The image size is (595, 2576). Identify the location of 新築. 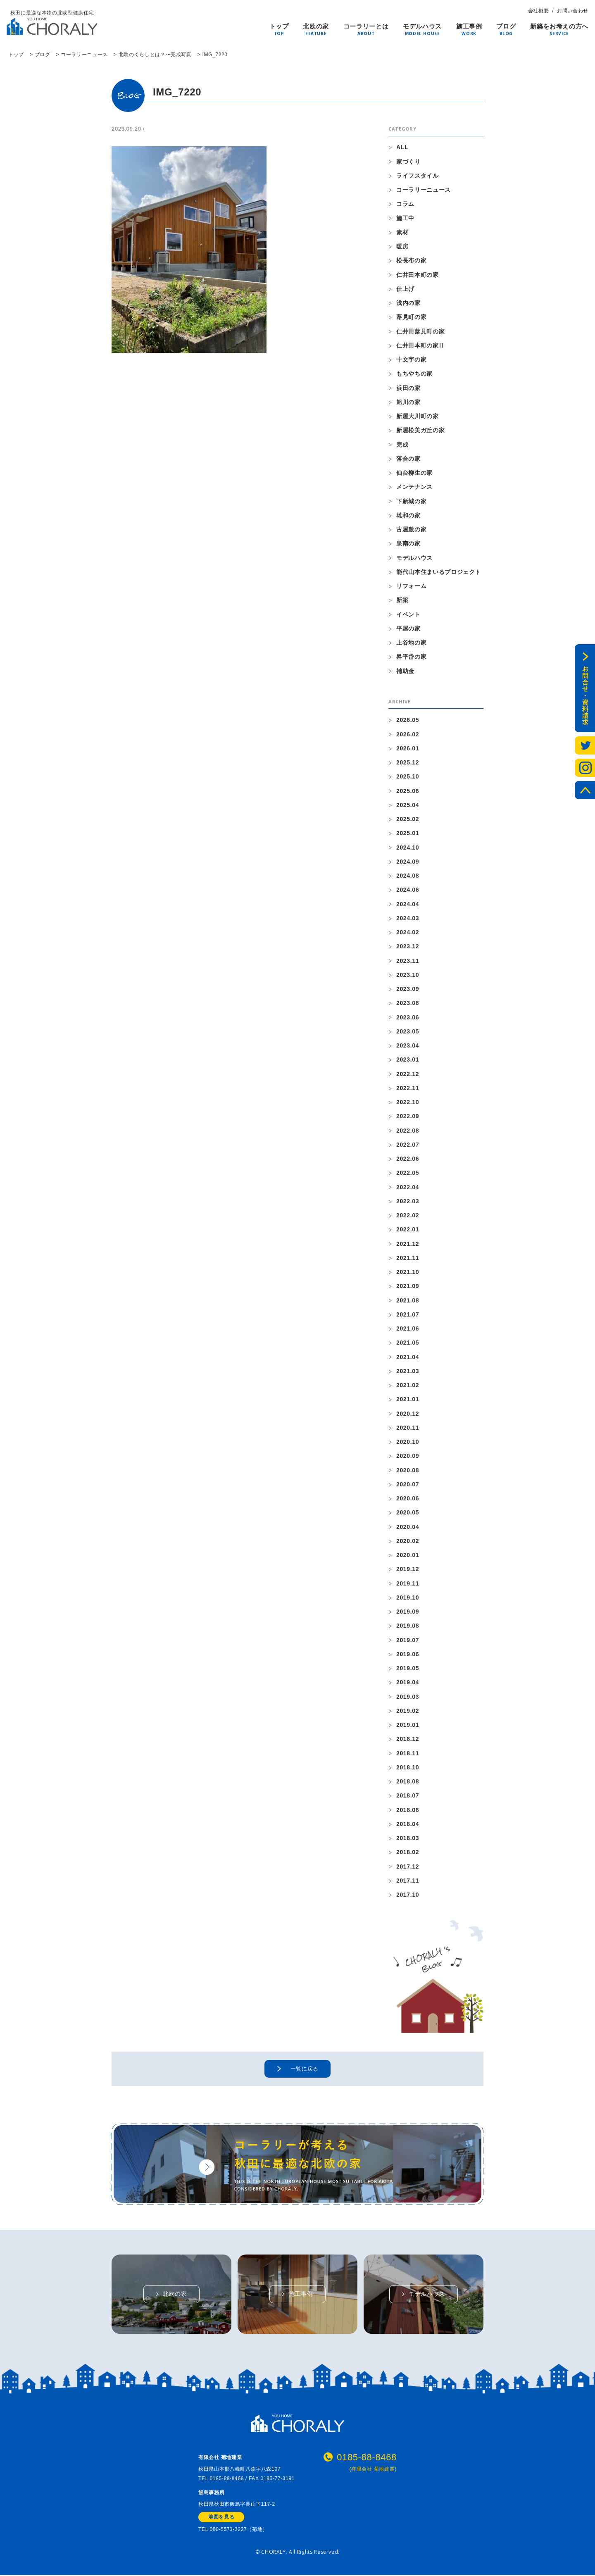
(402, 600).